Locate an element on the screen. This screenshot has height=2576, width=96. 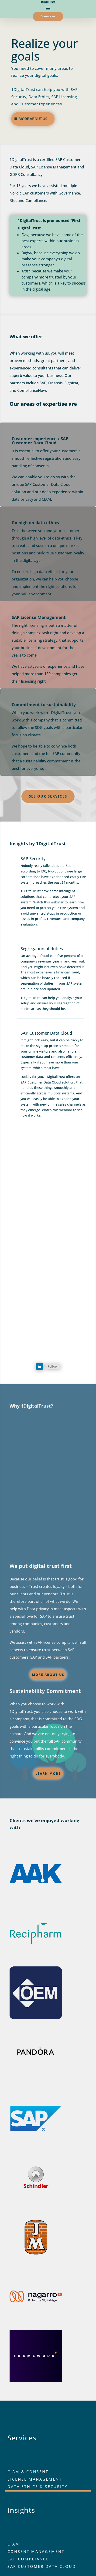
See our services is located at coordinates (48, 796).